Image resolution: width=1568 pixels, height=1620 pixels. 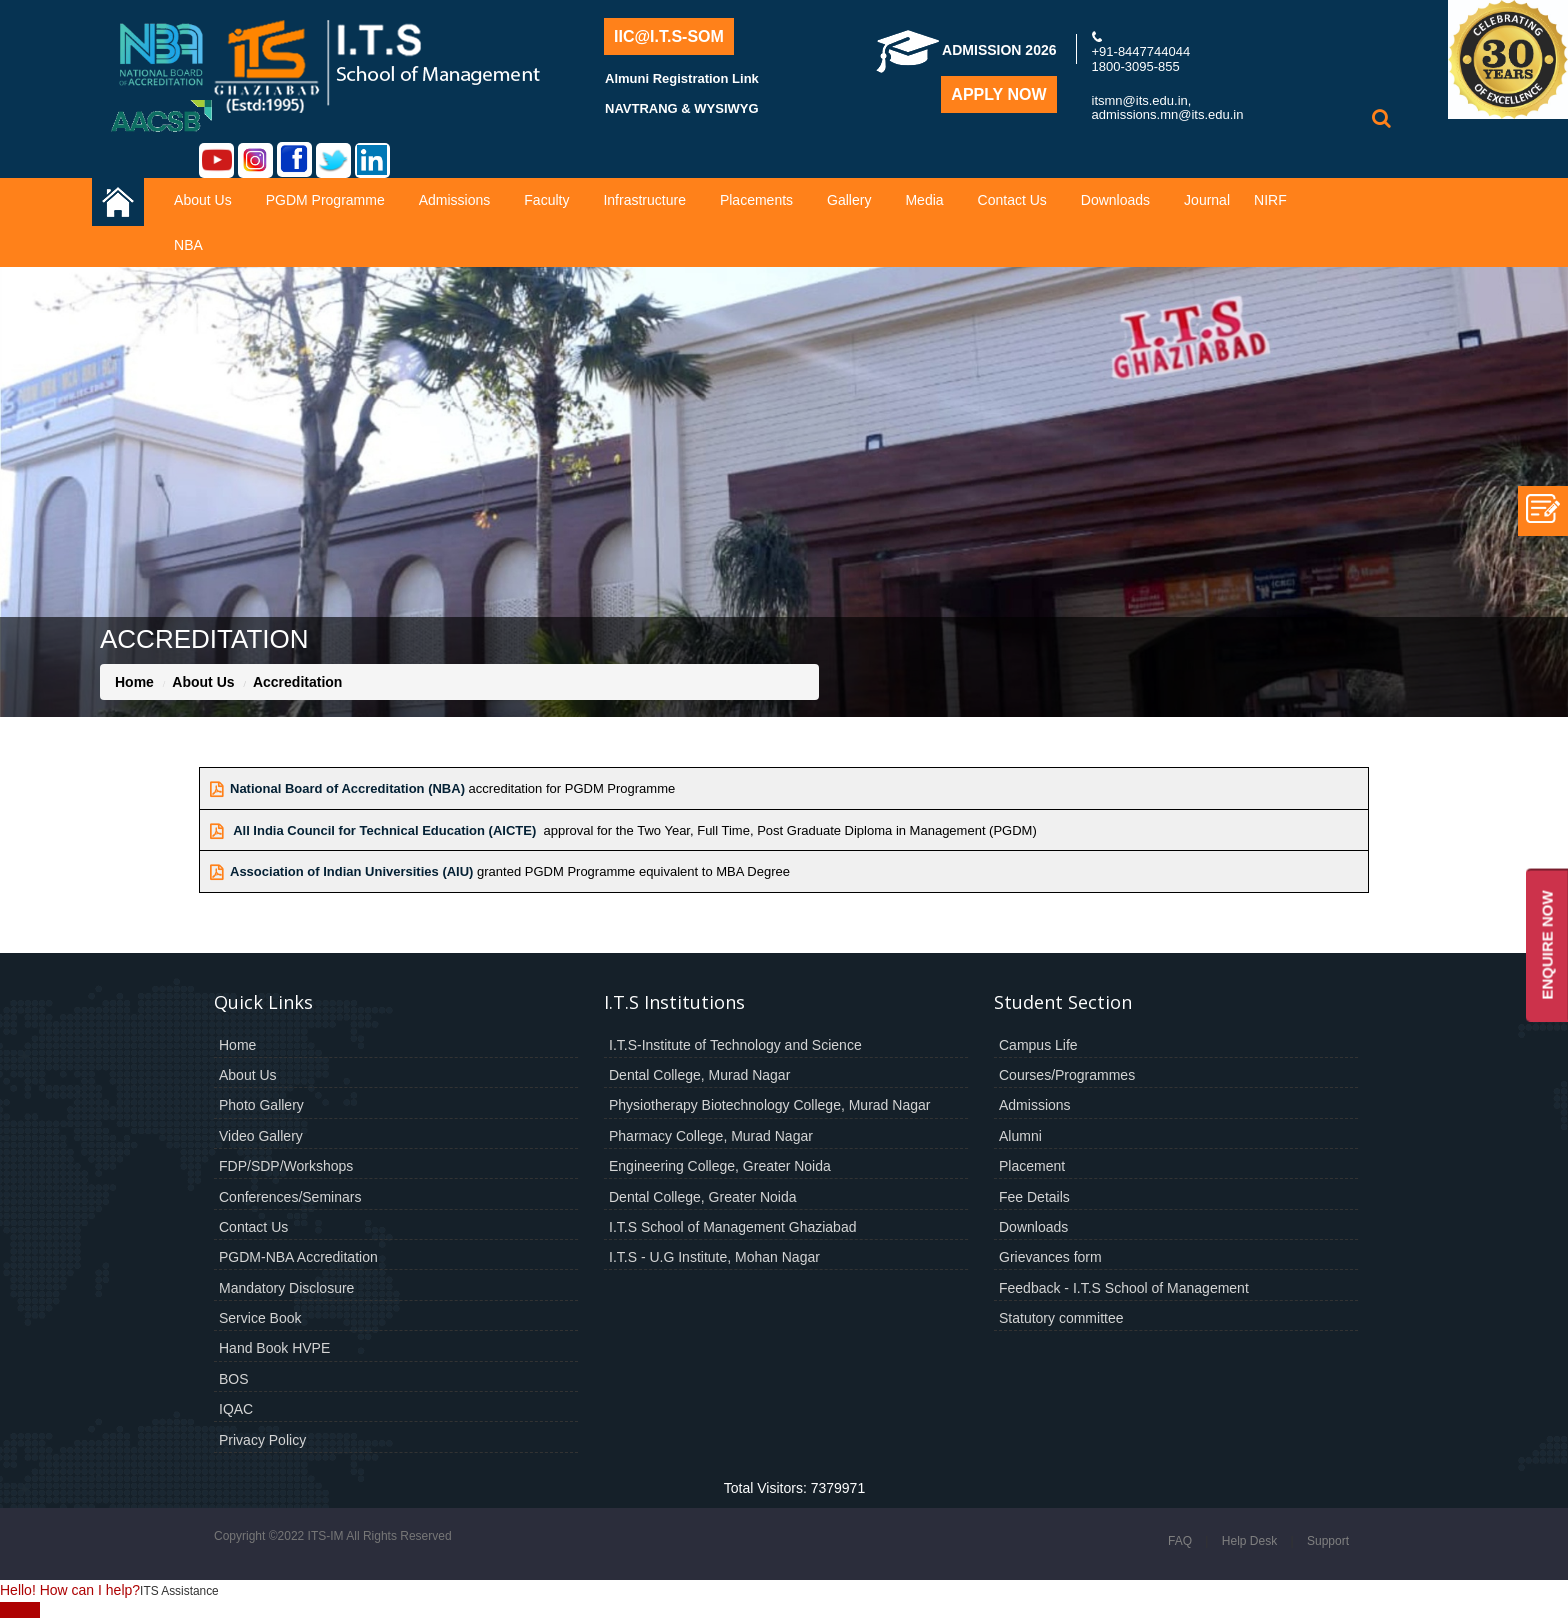 I want to click on Physiotherapy Biotechnology College, Murad Nagar, so click(x=769, y=1105).